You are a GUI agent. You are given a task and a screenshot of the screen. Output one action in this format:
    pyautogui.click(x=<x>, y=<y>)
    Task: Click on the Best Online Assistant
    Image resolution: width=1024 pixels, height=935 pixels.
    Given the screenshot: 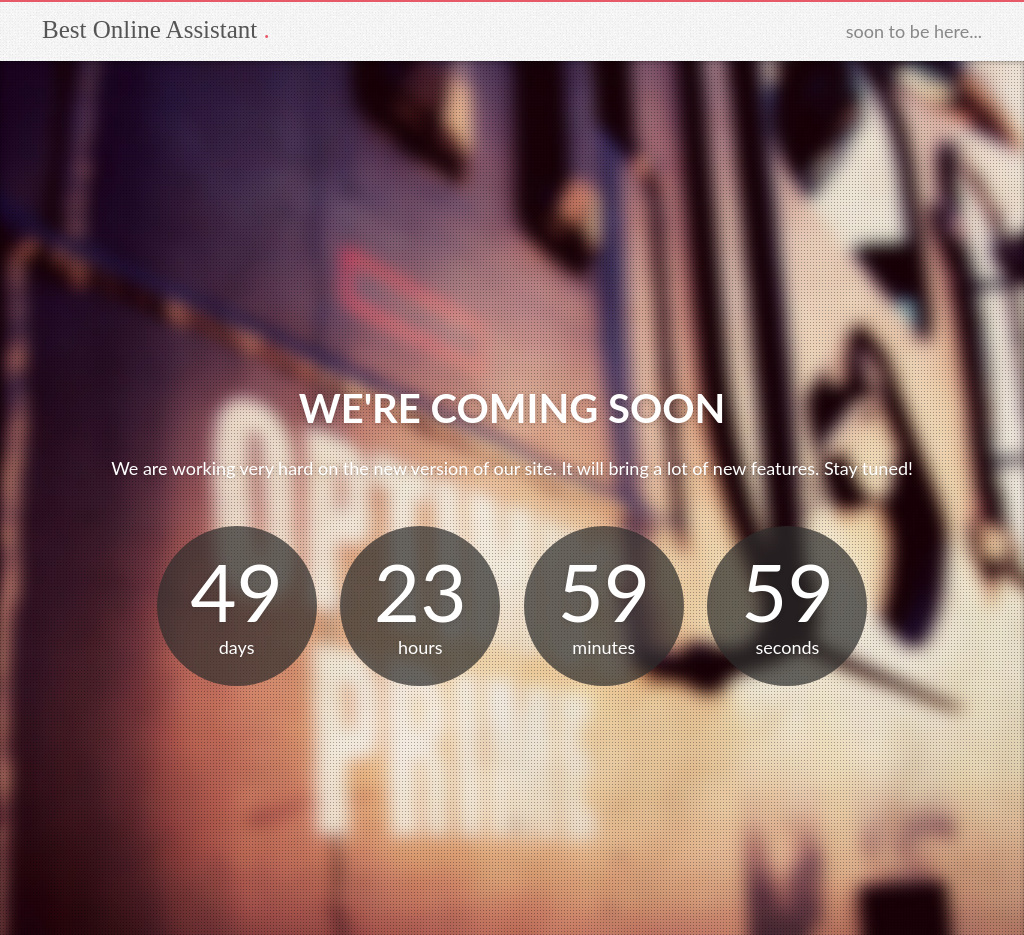 What is the action you would take?
    pyautogui.click(x=149, y=29)
    